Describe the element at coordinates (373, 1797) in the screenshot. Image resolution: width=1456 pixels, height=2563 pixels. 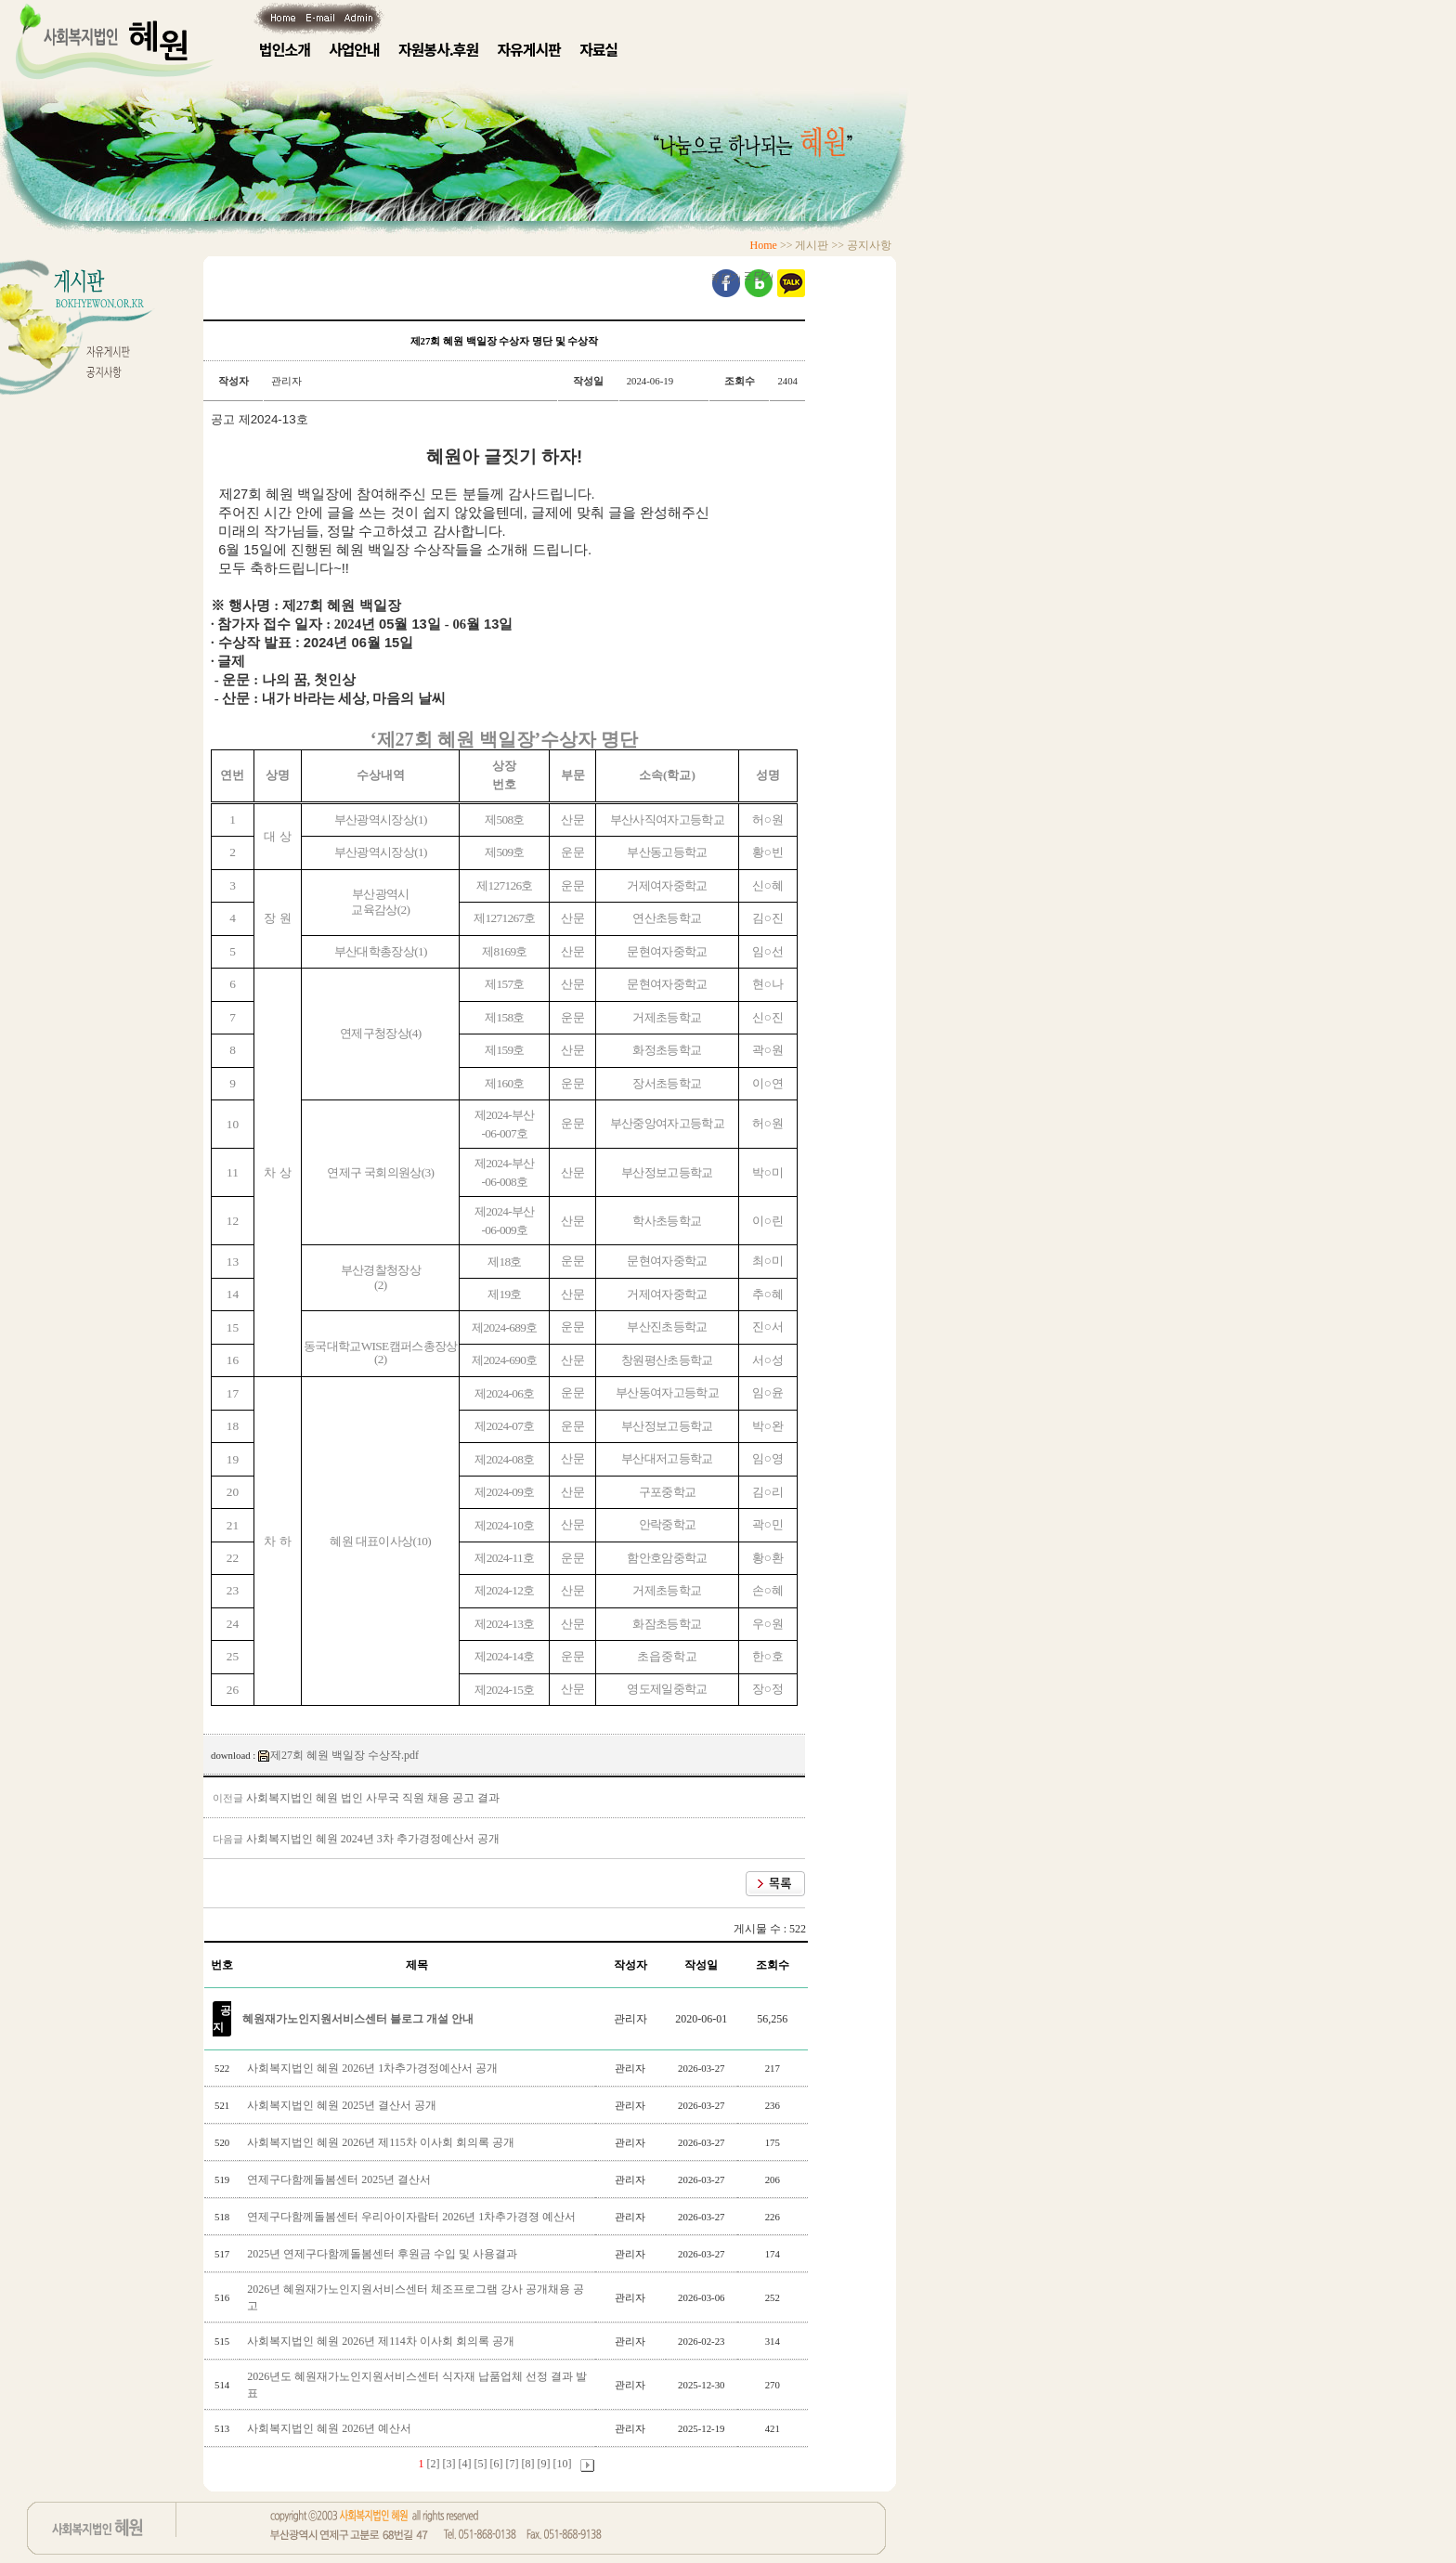
I see `사회복지법인 혜원 법인 사무국 직원 채용 공고 결과` at that location.